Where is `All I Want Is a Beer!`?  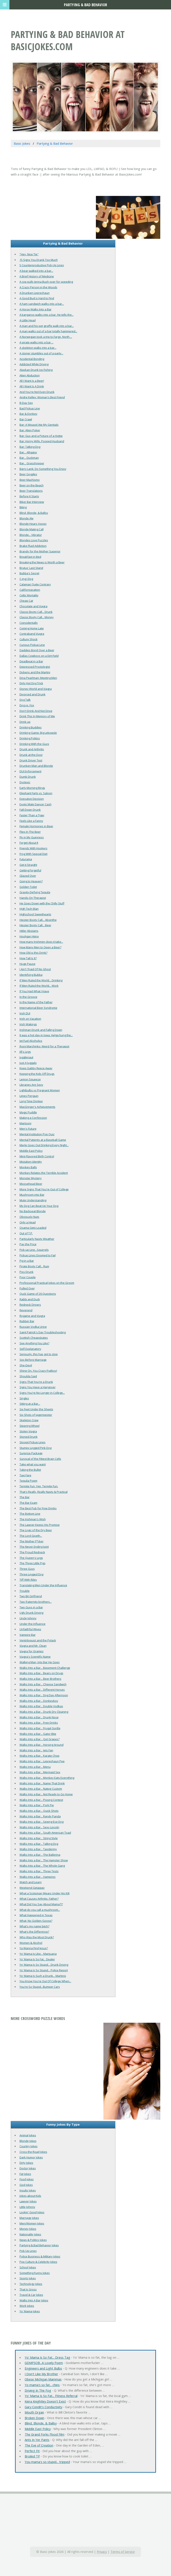 All I Want Is a Beer! is located at coordinates (32, 381).